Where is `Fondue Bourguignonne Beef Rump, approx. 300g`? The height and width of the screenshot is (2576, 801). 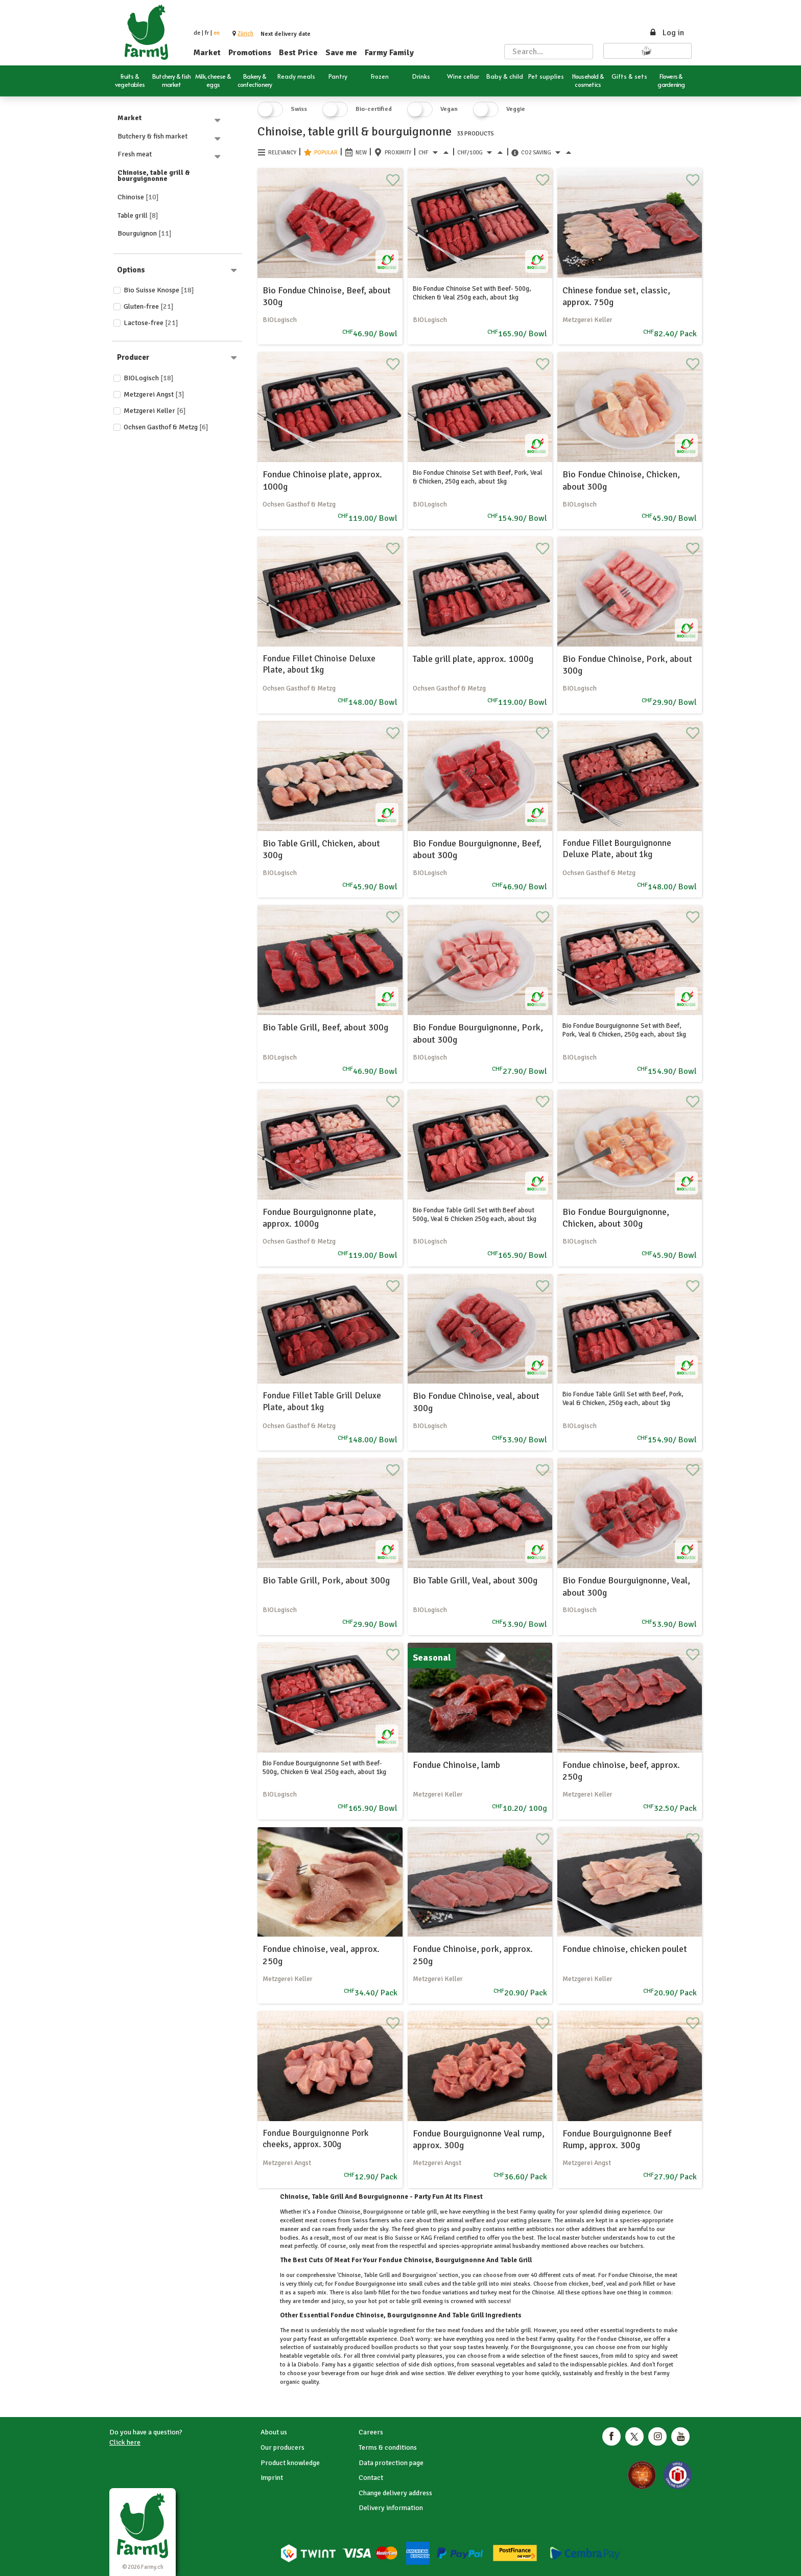
Fondue Bourguignonne Beef Rump, approx. 300g is located at coordinates (616, 2139).